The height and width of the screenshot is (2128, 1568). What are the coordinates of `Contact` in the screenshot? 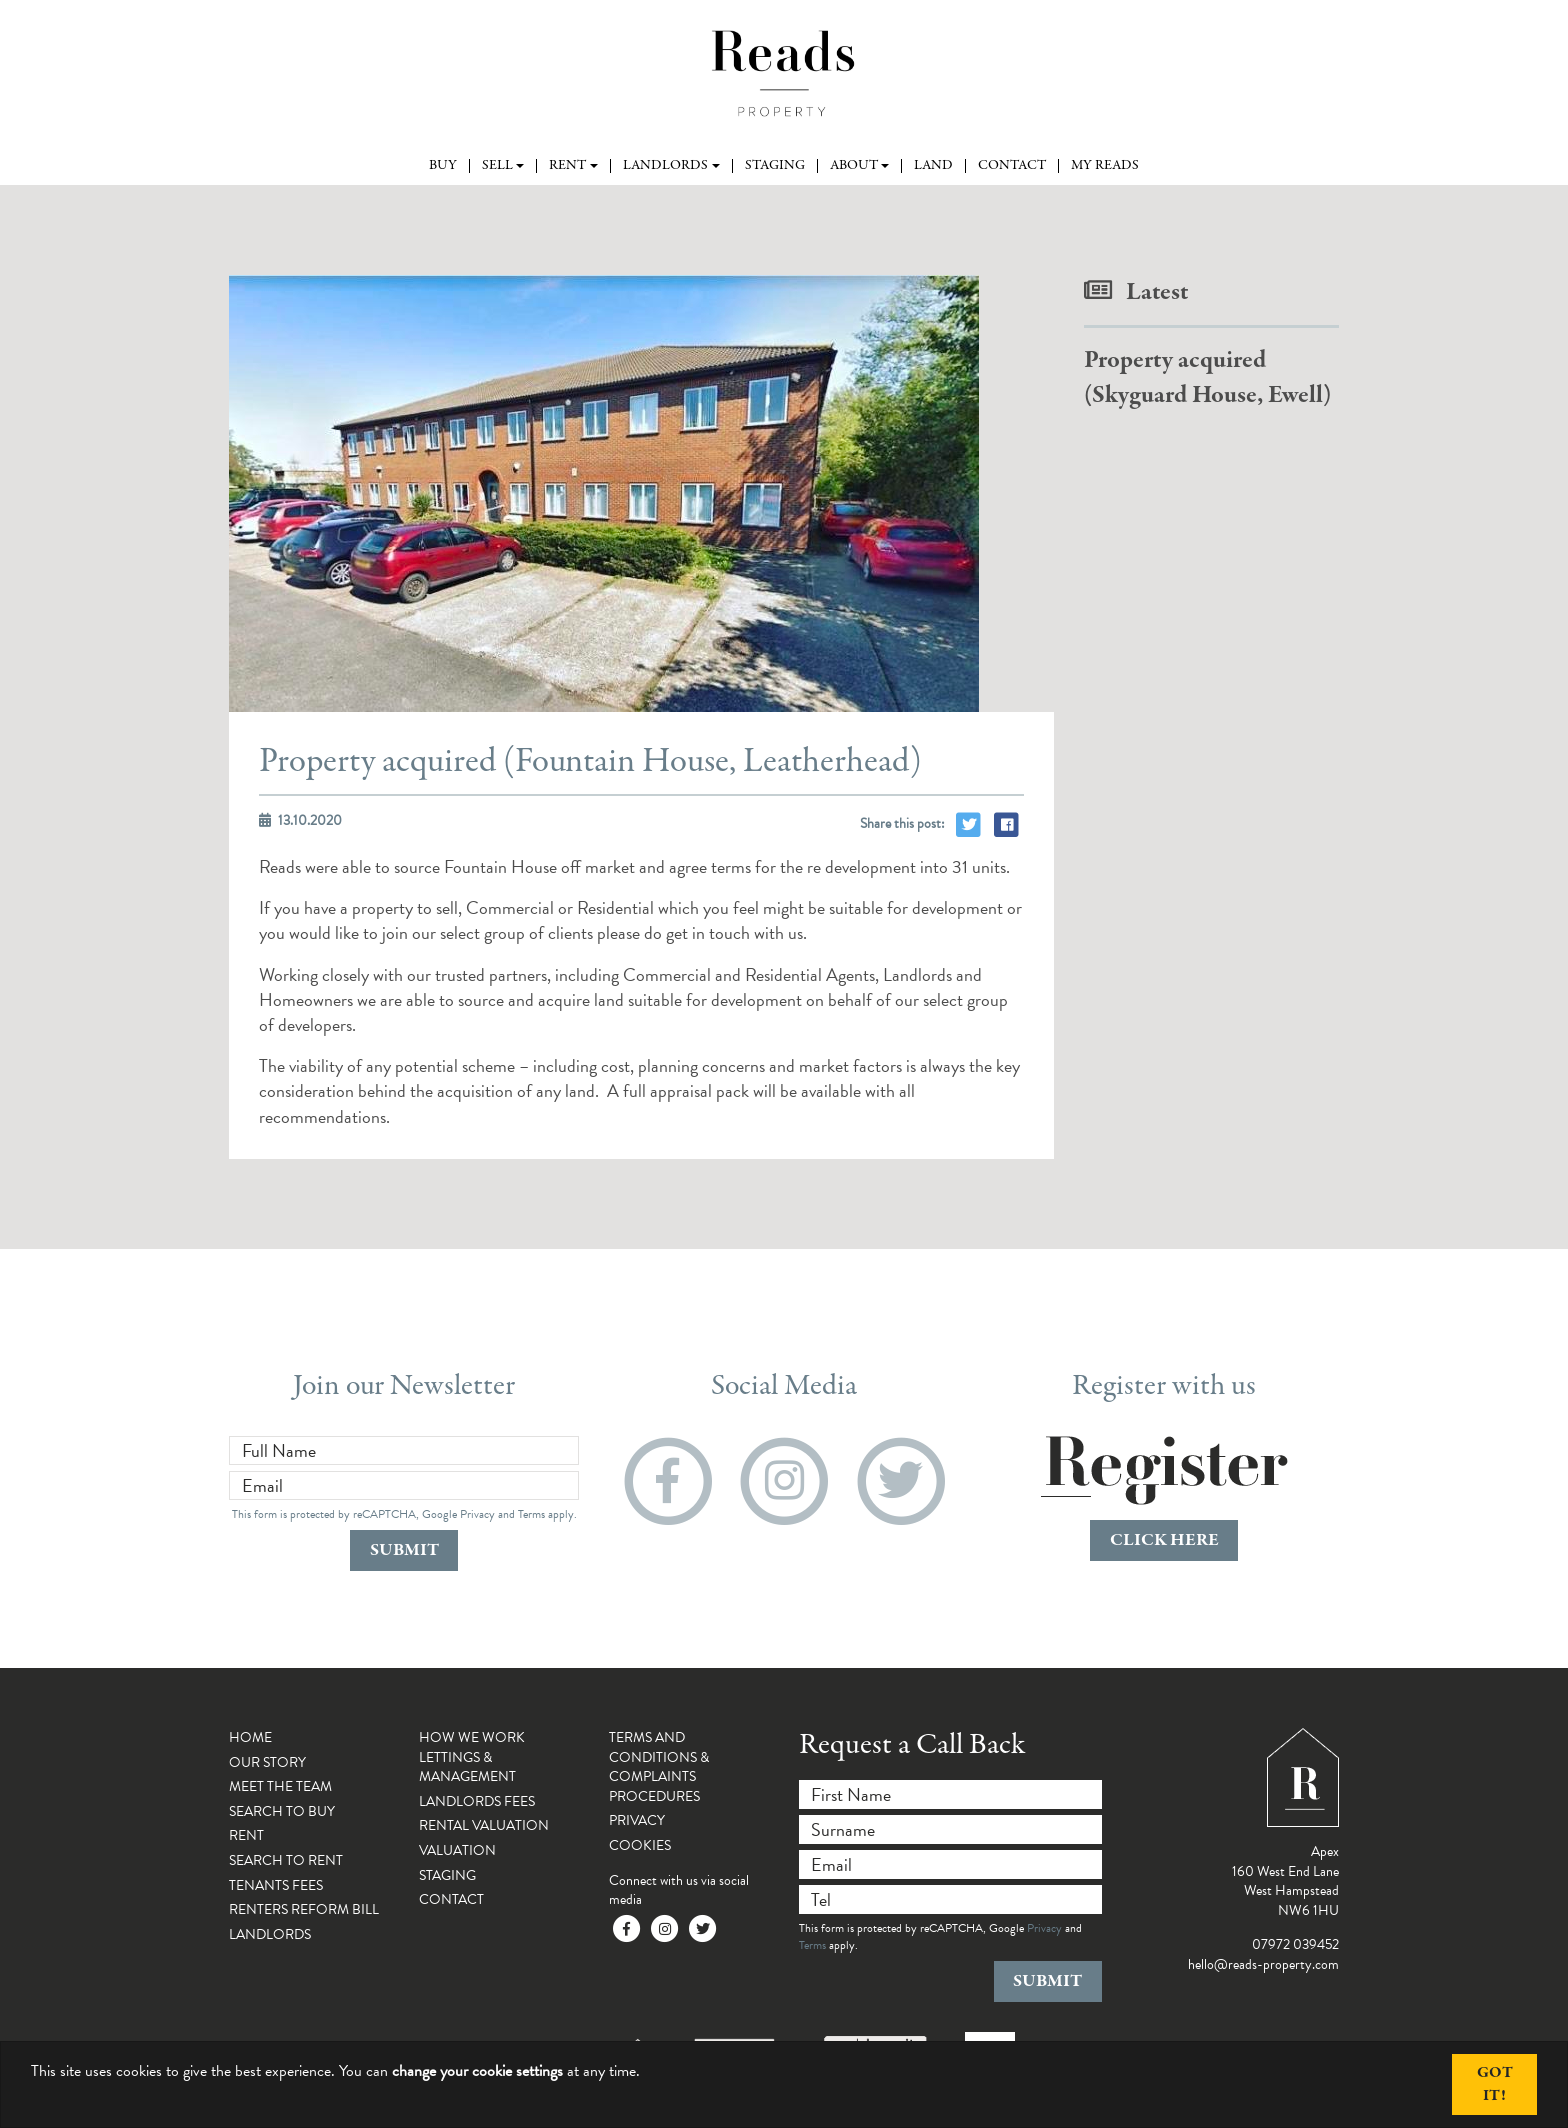 It's located at (1012, 166).